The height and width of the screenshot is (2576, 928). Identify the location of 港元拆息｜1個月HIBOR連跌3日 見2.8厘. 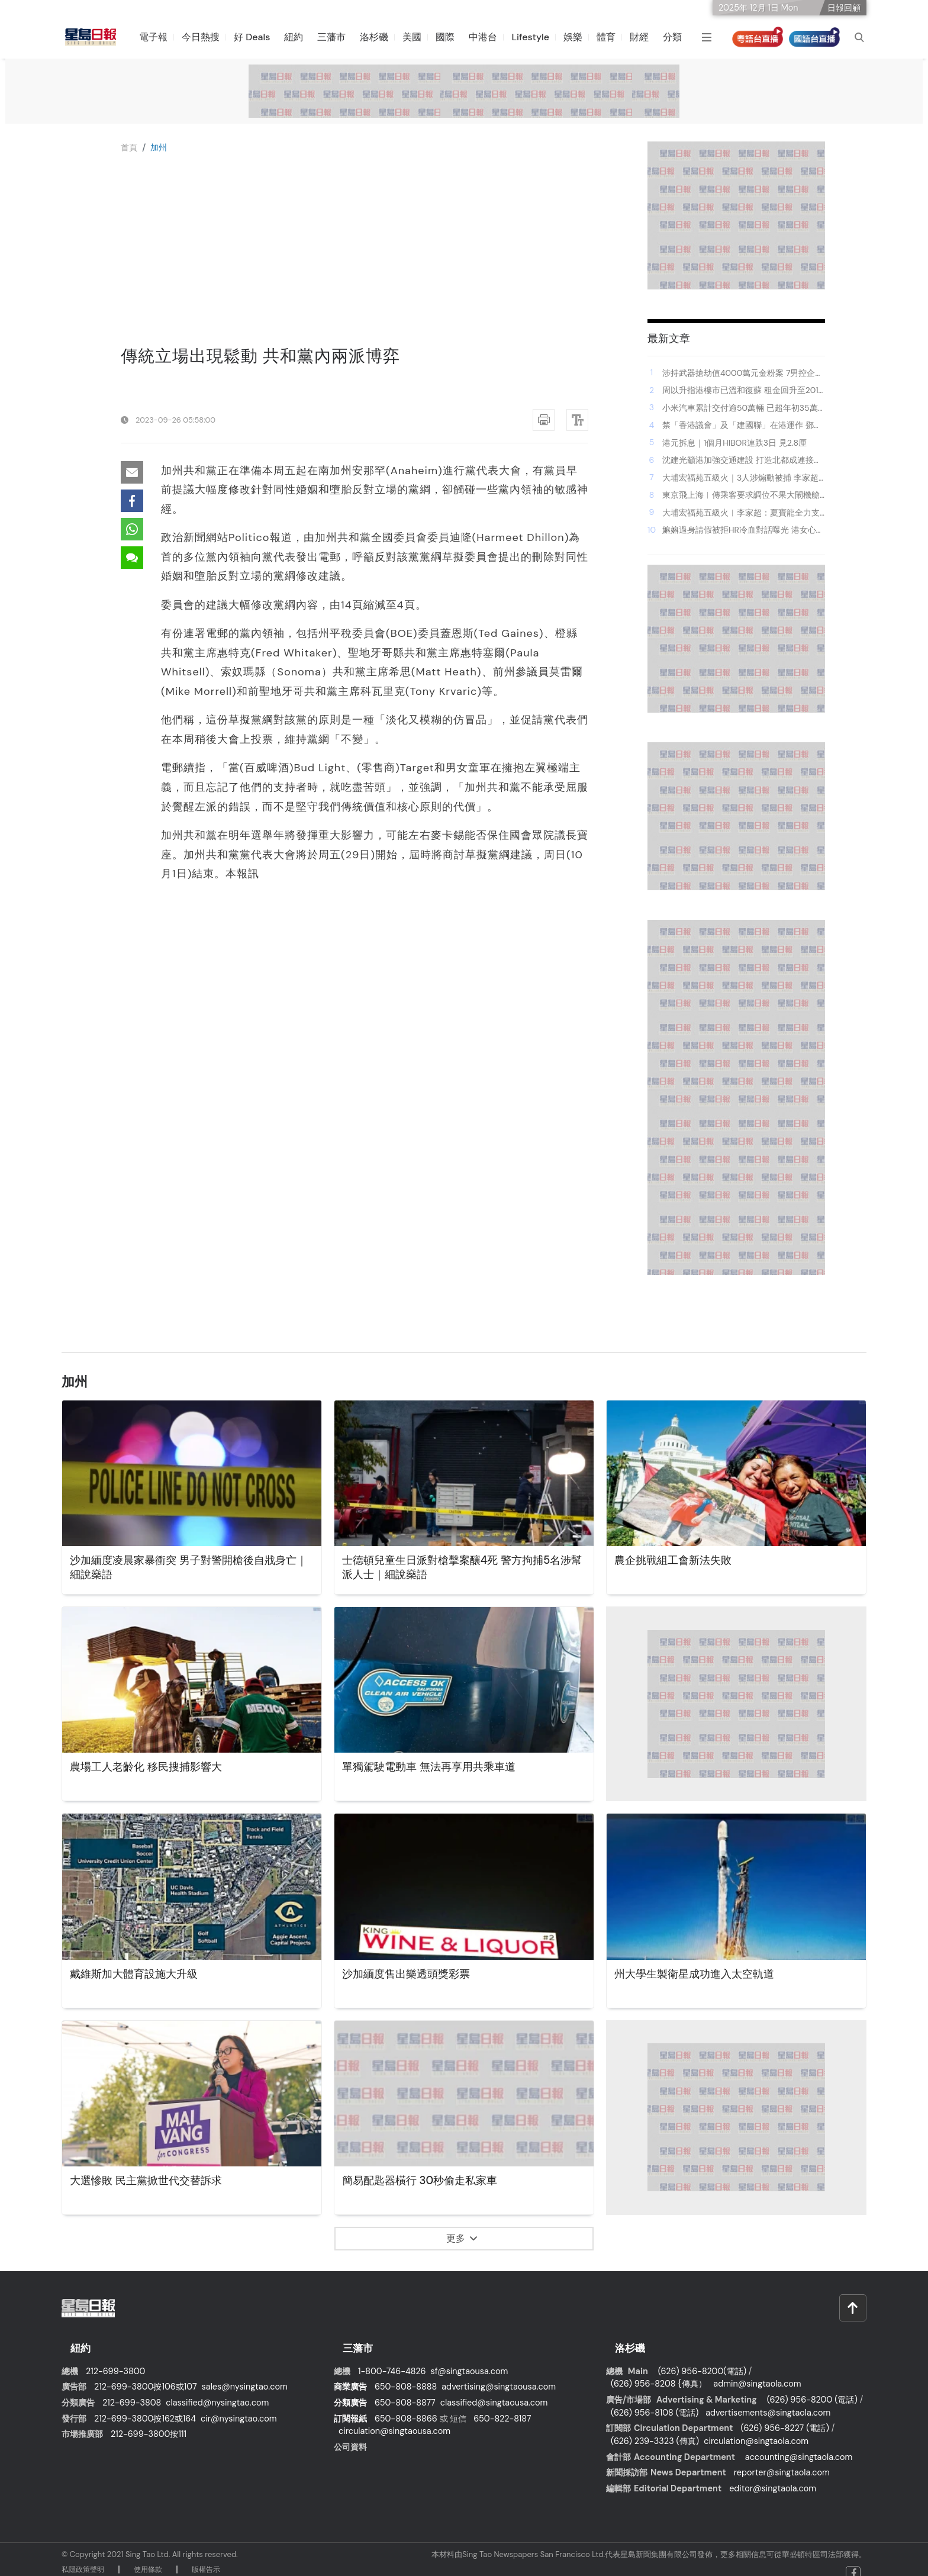
(734, 443).